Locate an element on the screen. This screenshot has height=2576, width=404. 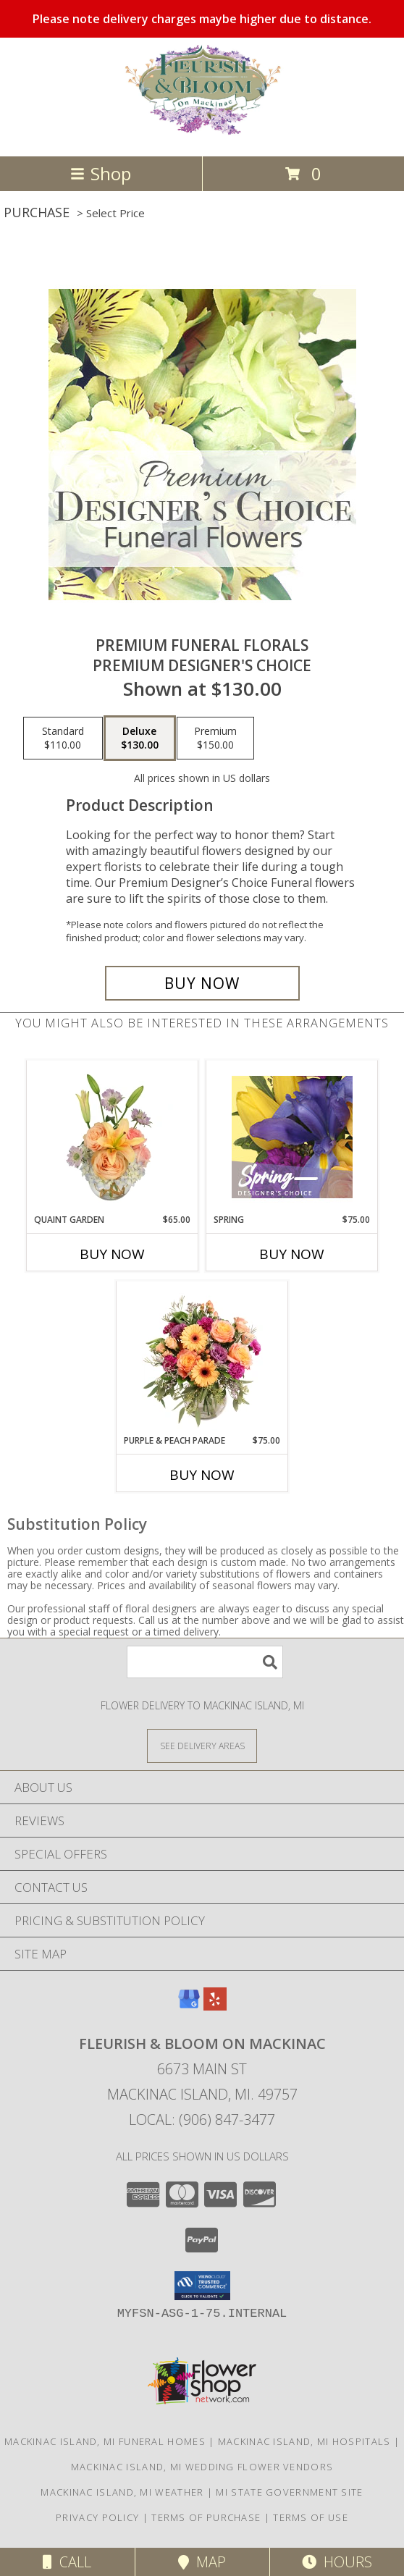
[View our Yelp] is located at coordinates (215, 2006).